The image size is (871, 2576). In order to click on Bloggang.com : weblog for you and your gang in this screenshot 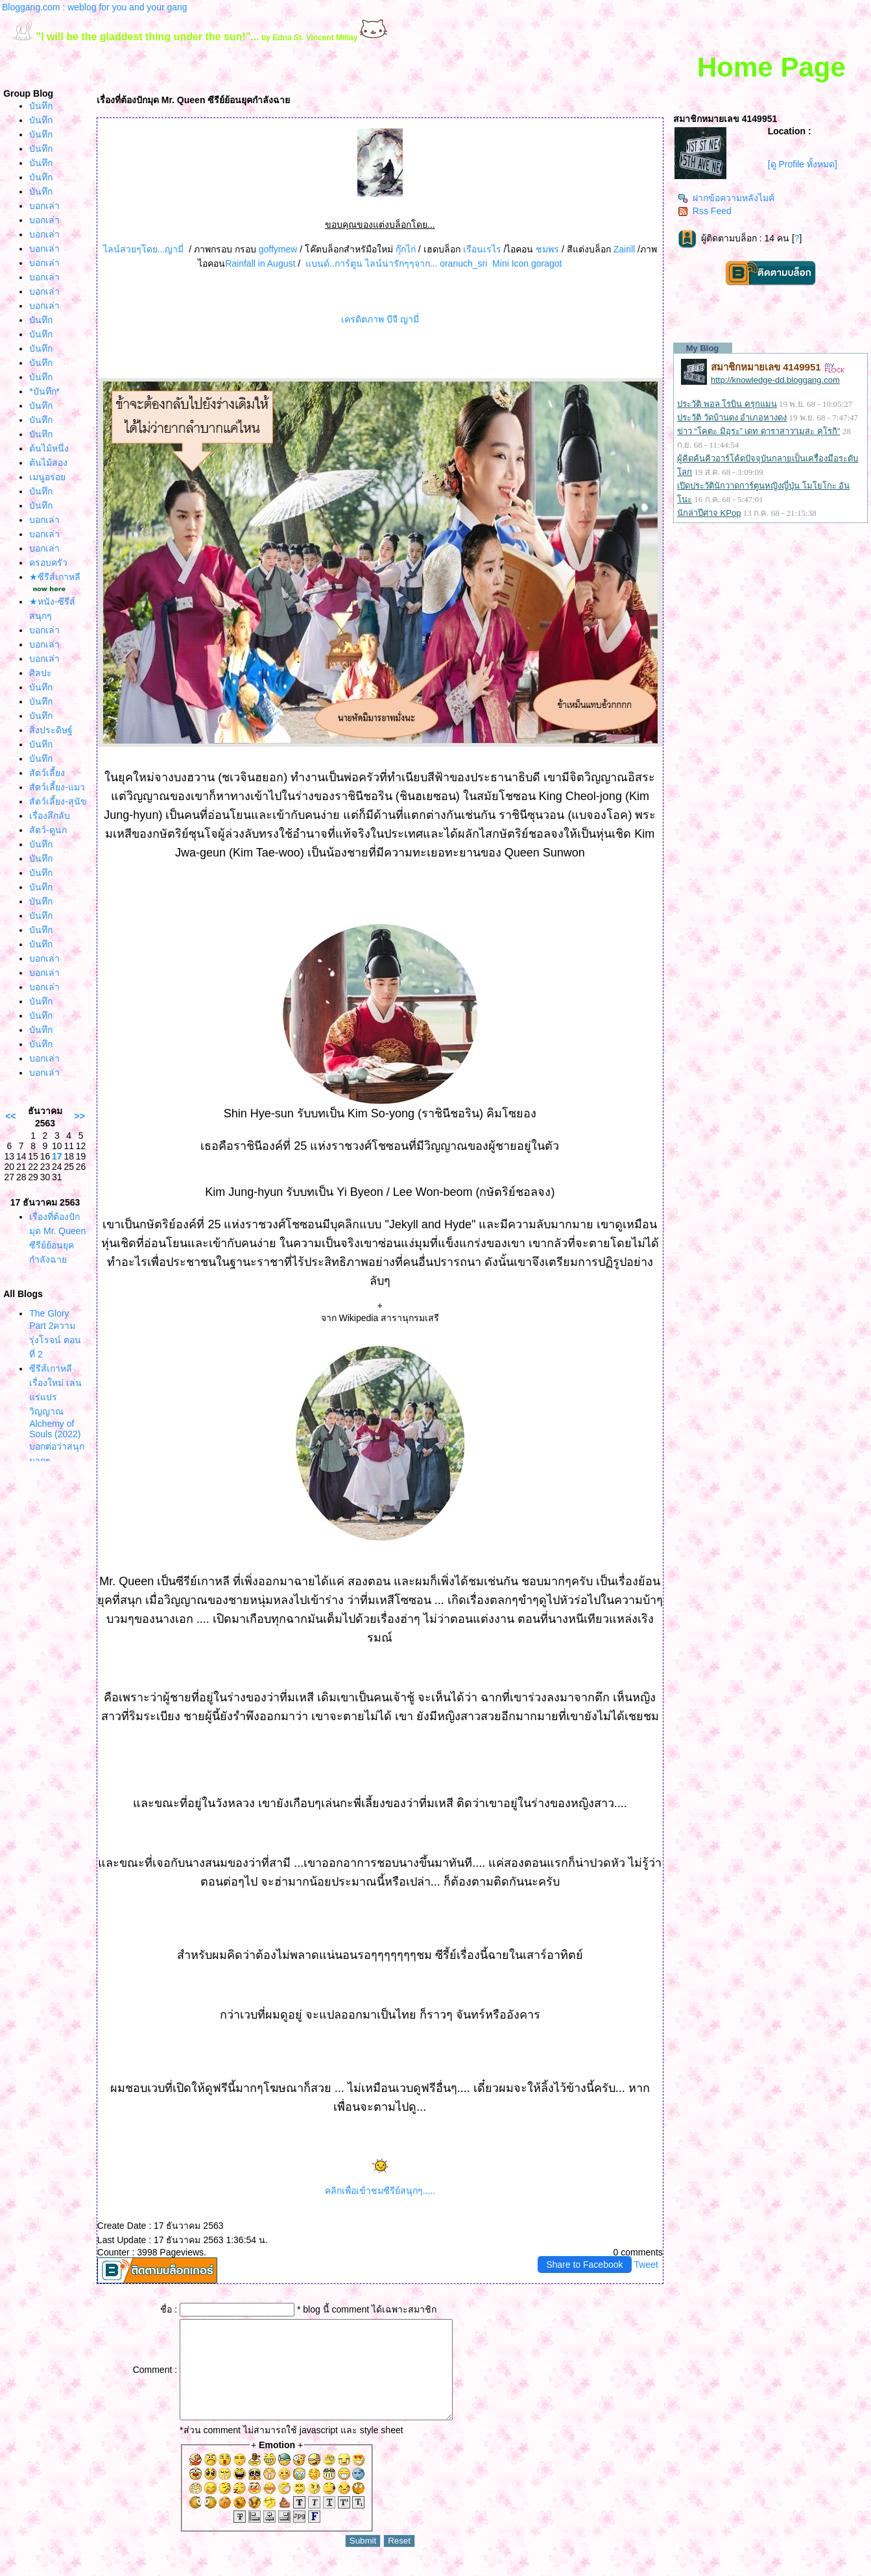, I will do `click(94, 7)`.